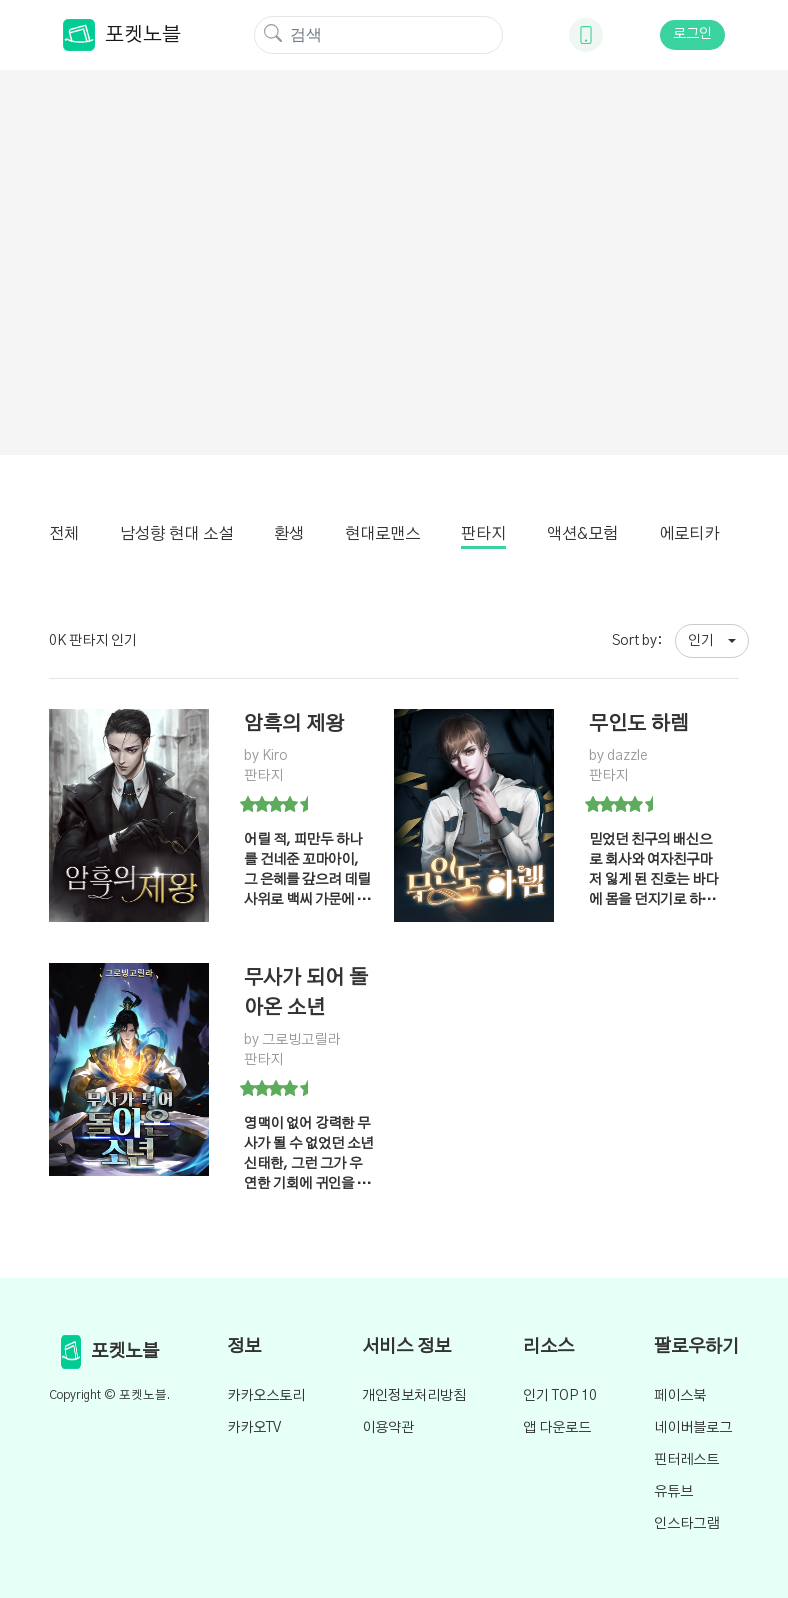  Describe the element at coordinates (560, 1396) in the screenshot. I see `인기 TOP 10` at that location.